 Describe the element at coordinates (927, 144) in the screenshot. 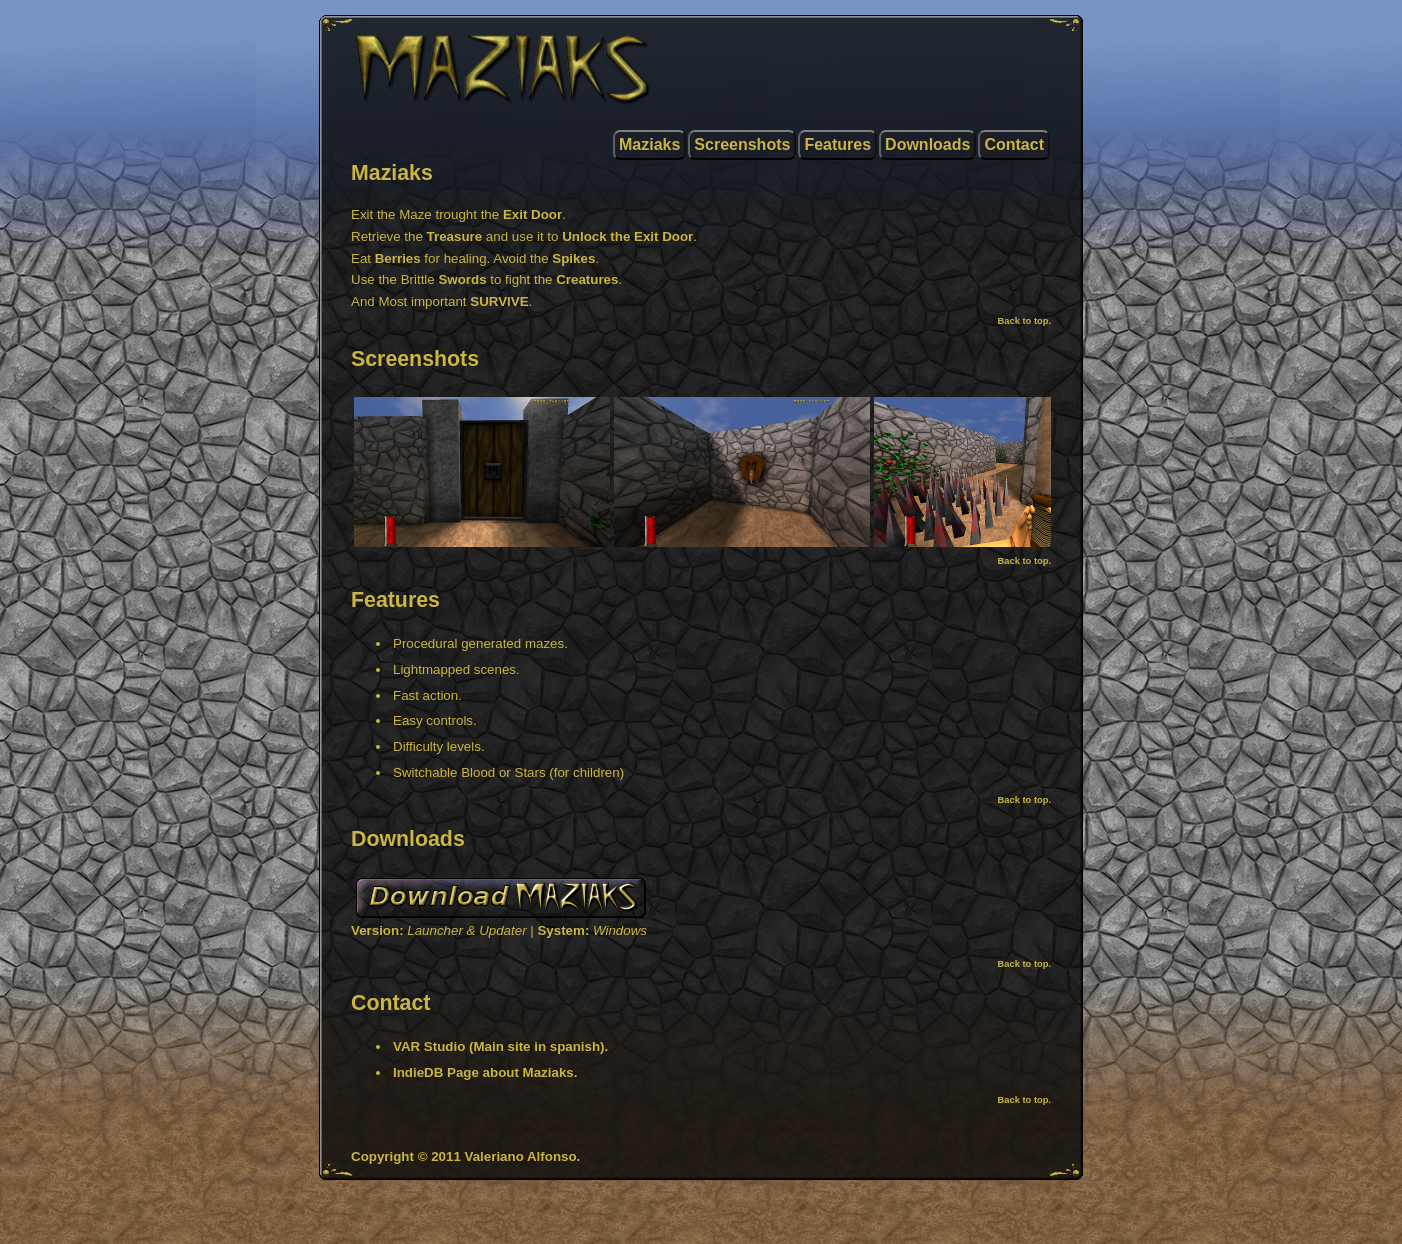

I see `Downloads` at that location.